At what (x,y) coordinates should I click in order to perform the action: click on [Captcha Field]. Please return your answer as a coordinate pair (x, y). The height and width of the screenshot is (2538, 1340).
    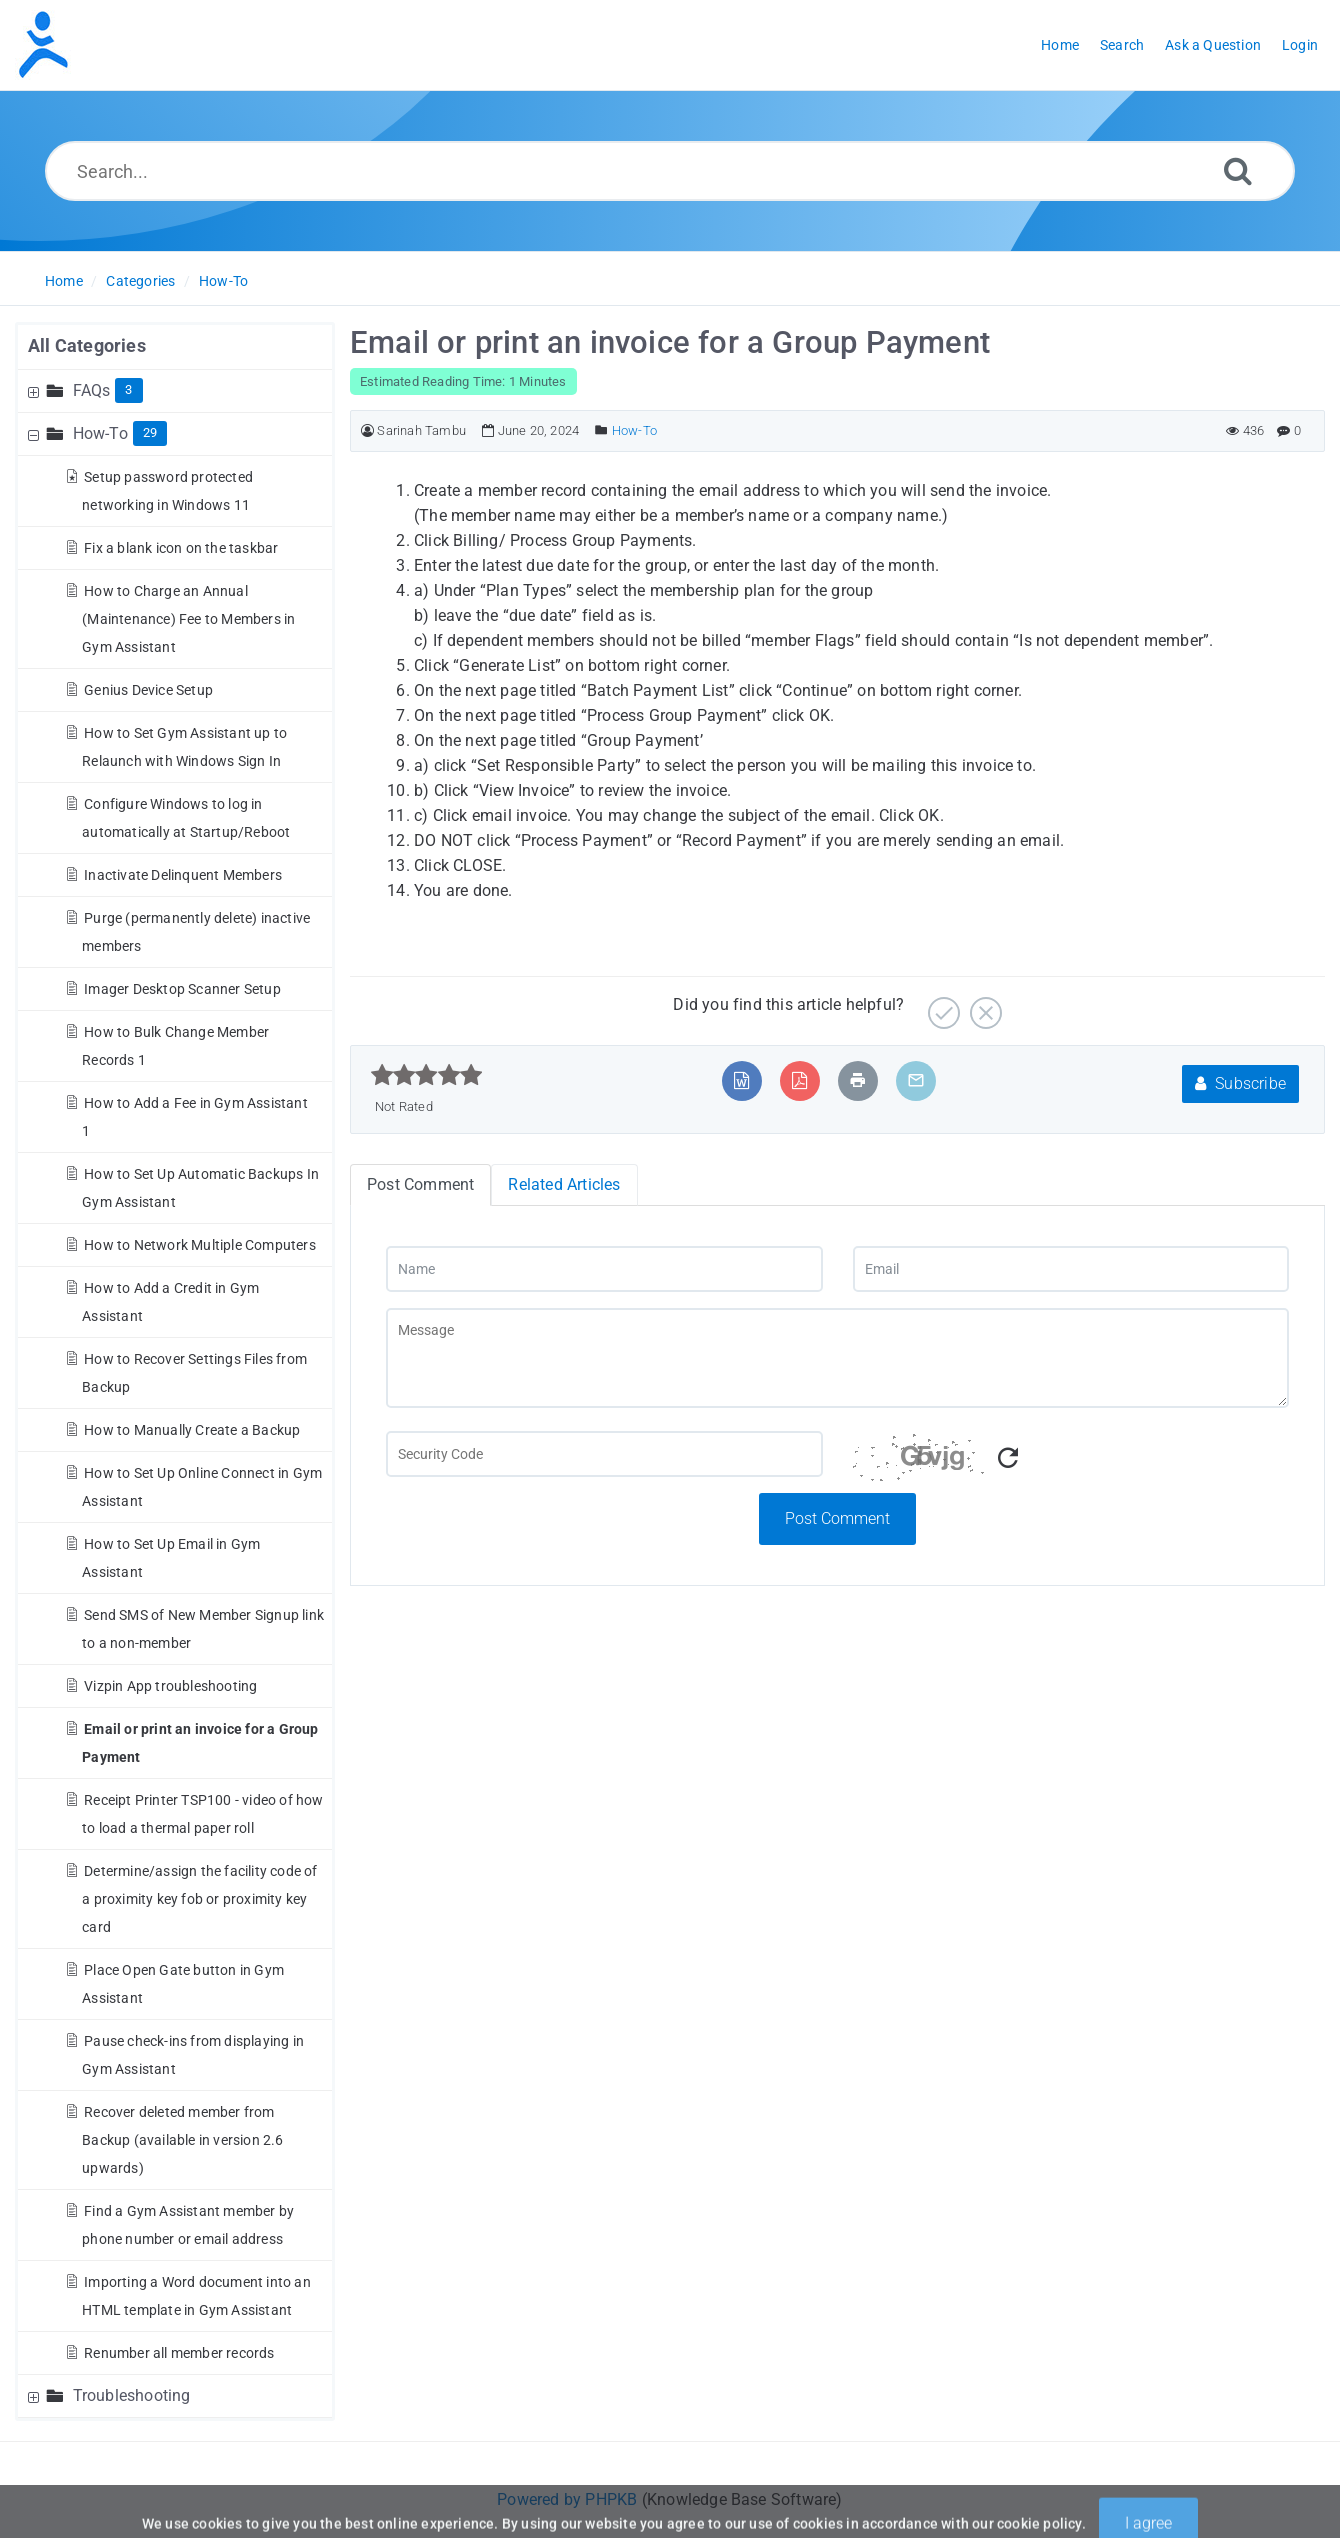
    Looking at the image, I should click on (604, 1454).